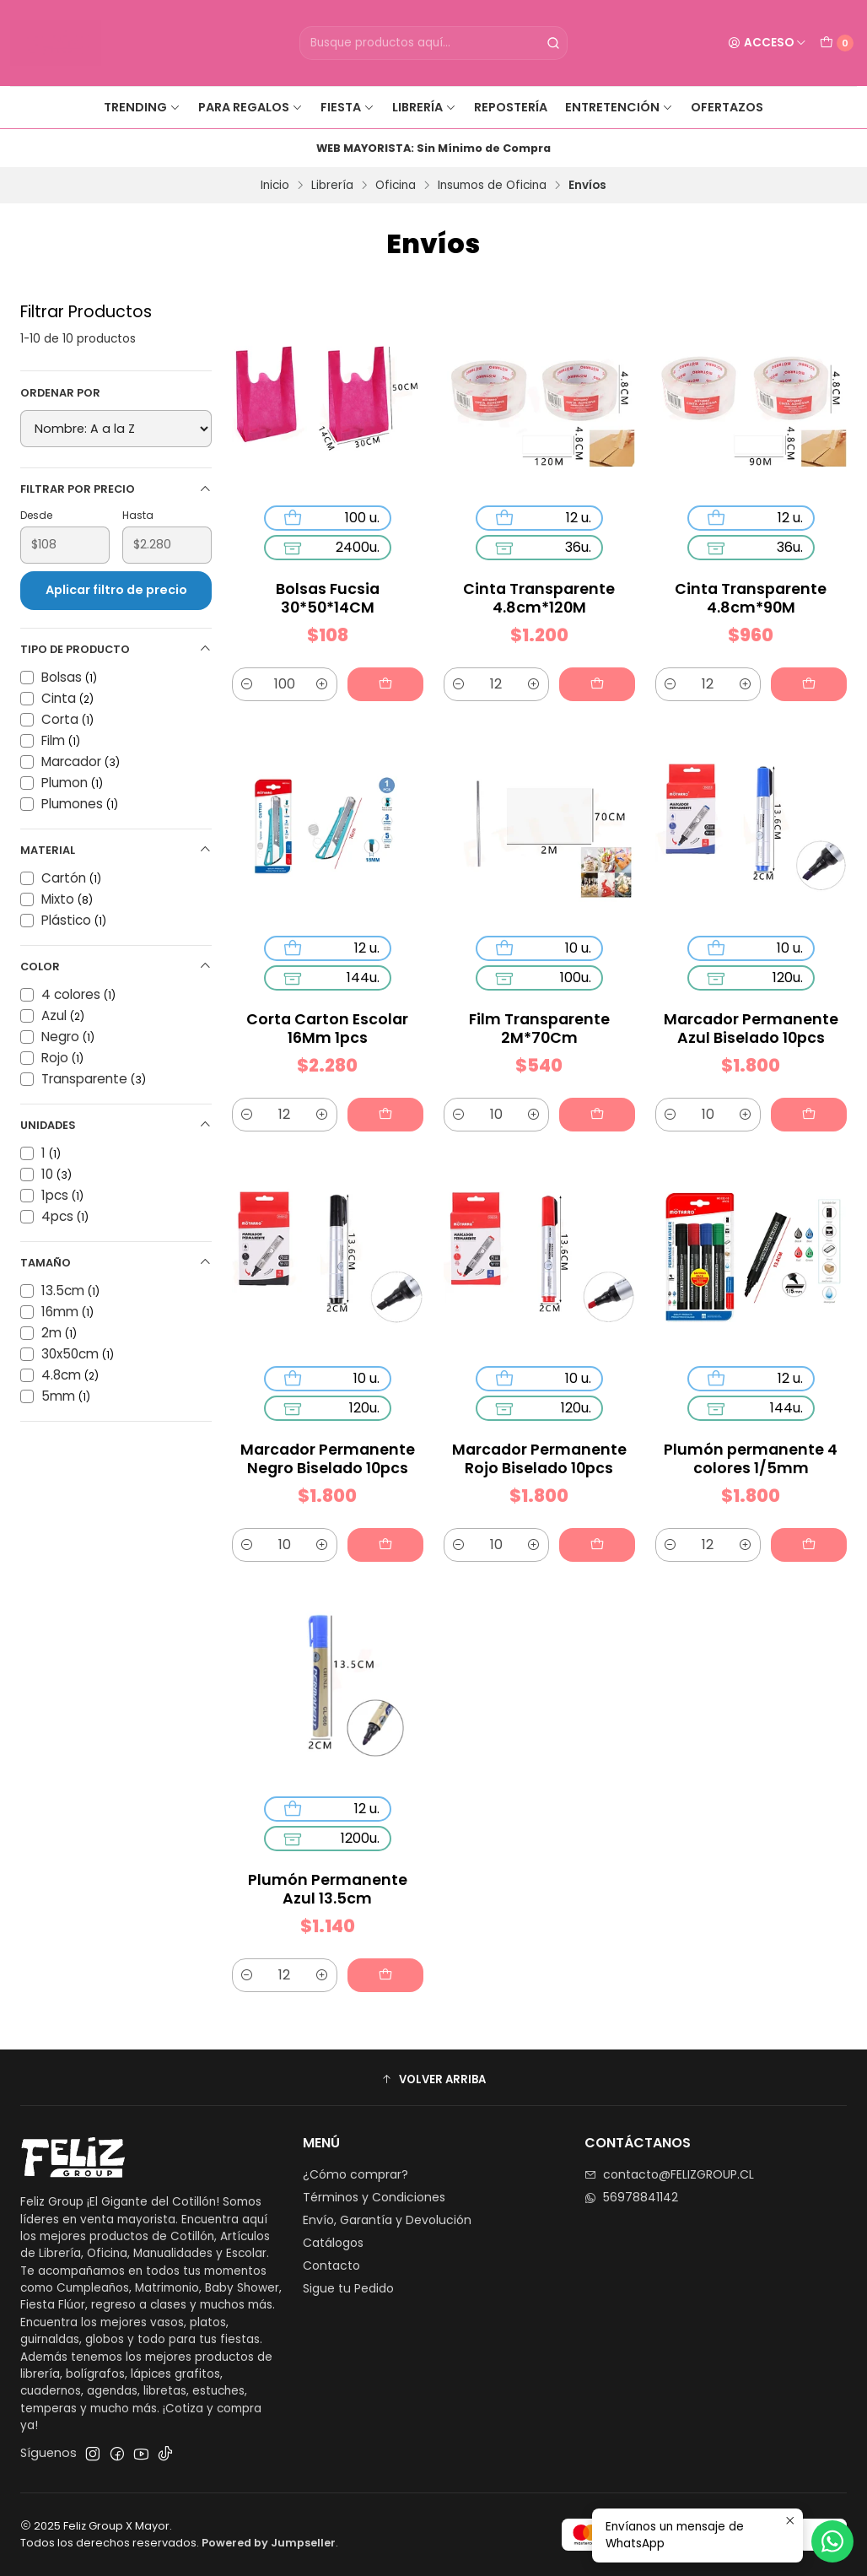 This screenshot has height=2576, width=867. What do you see at coordinates (385, 684) in the screenshot?
I see `[Agregar Bolsas Fucsia 30*50*14CM al carro]` at bounding box center [385, 684].